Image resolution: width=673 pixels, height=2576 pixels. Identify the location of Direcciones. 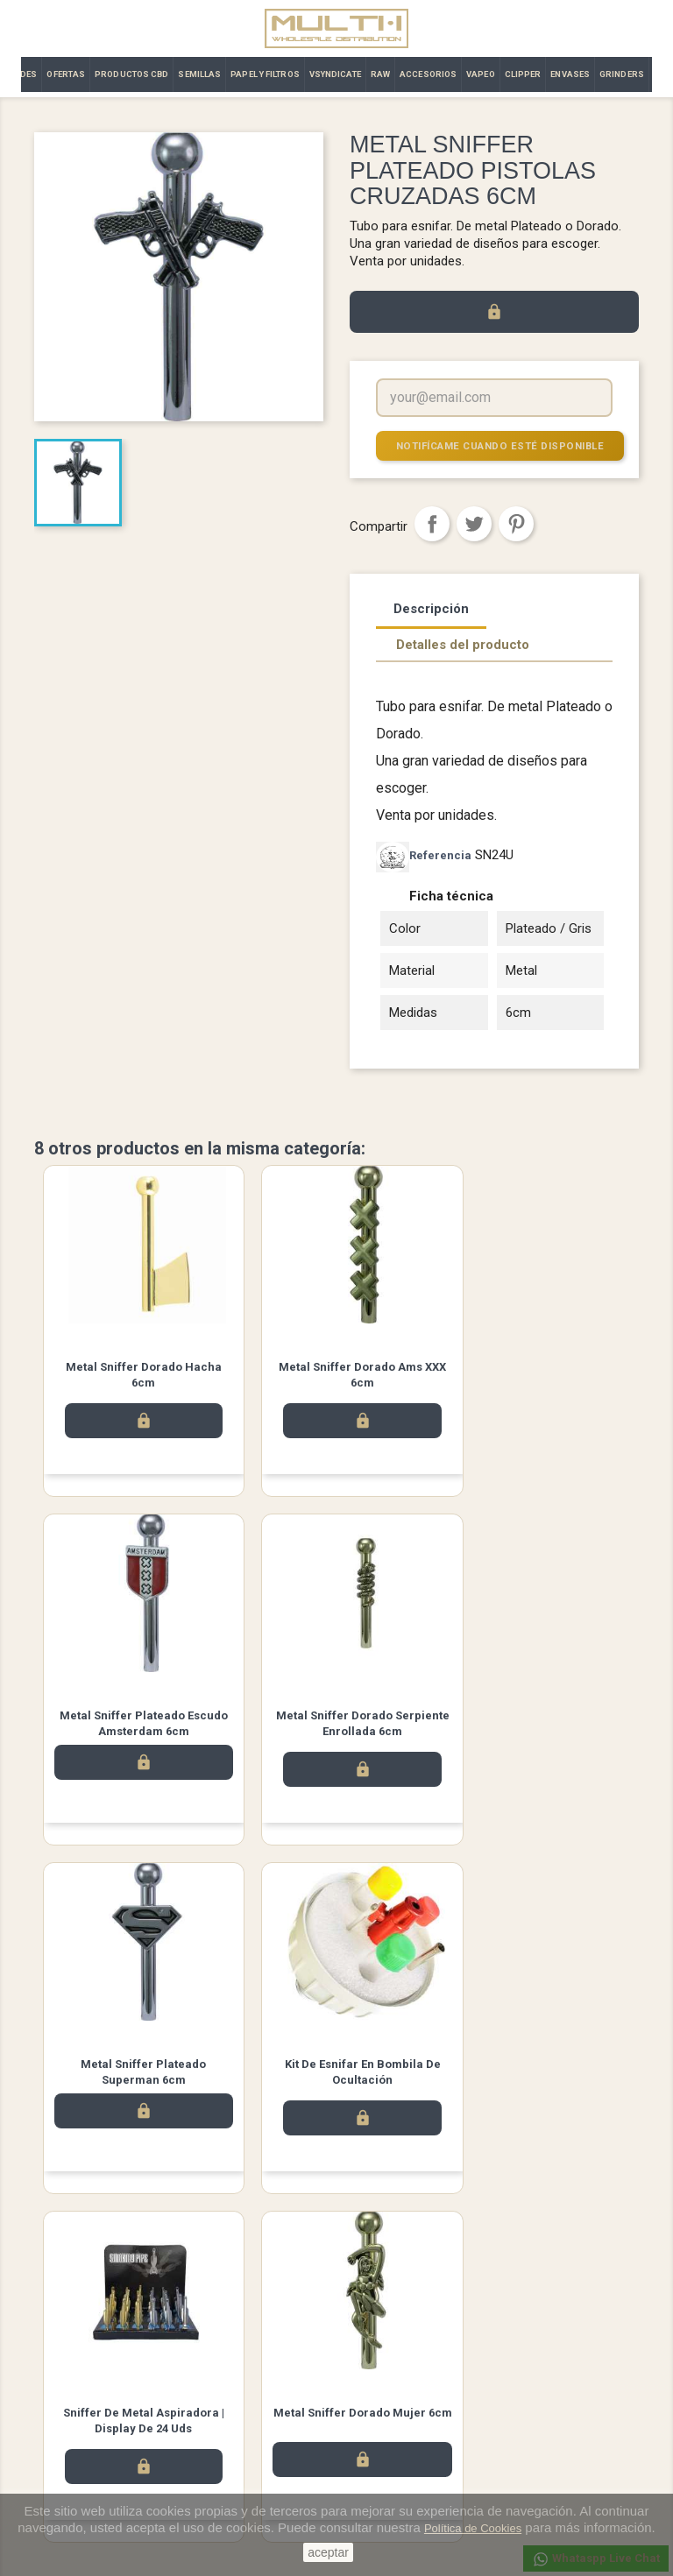
(380, 2435).